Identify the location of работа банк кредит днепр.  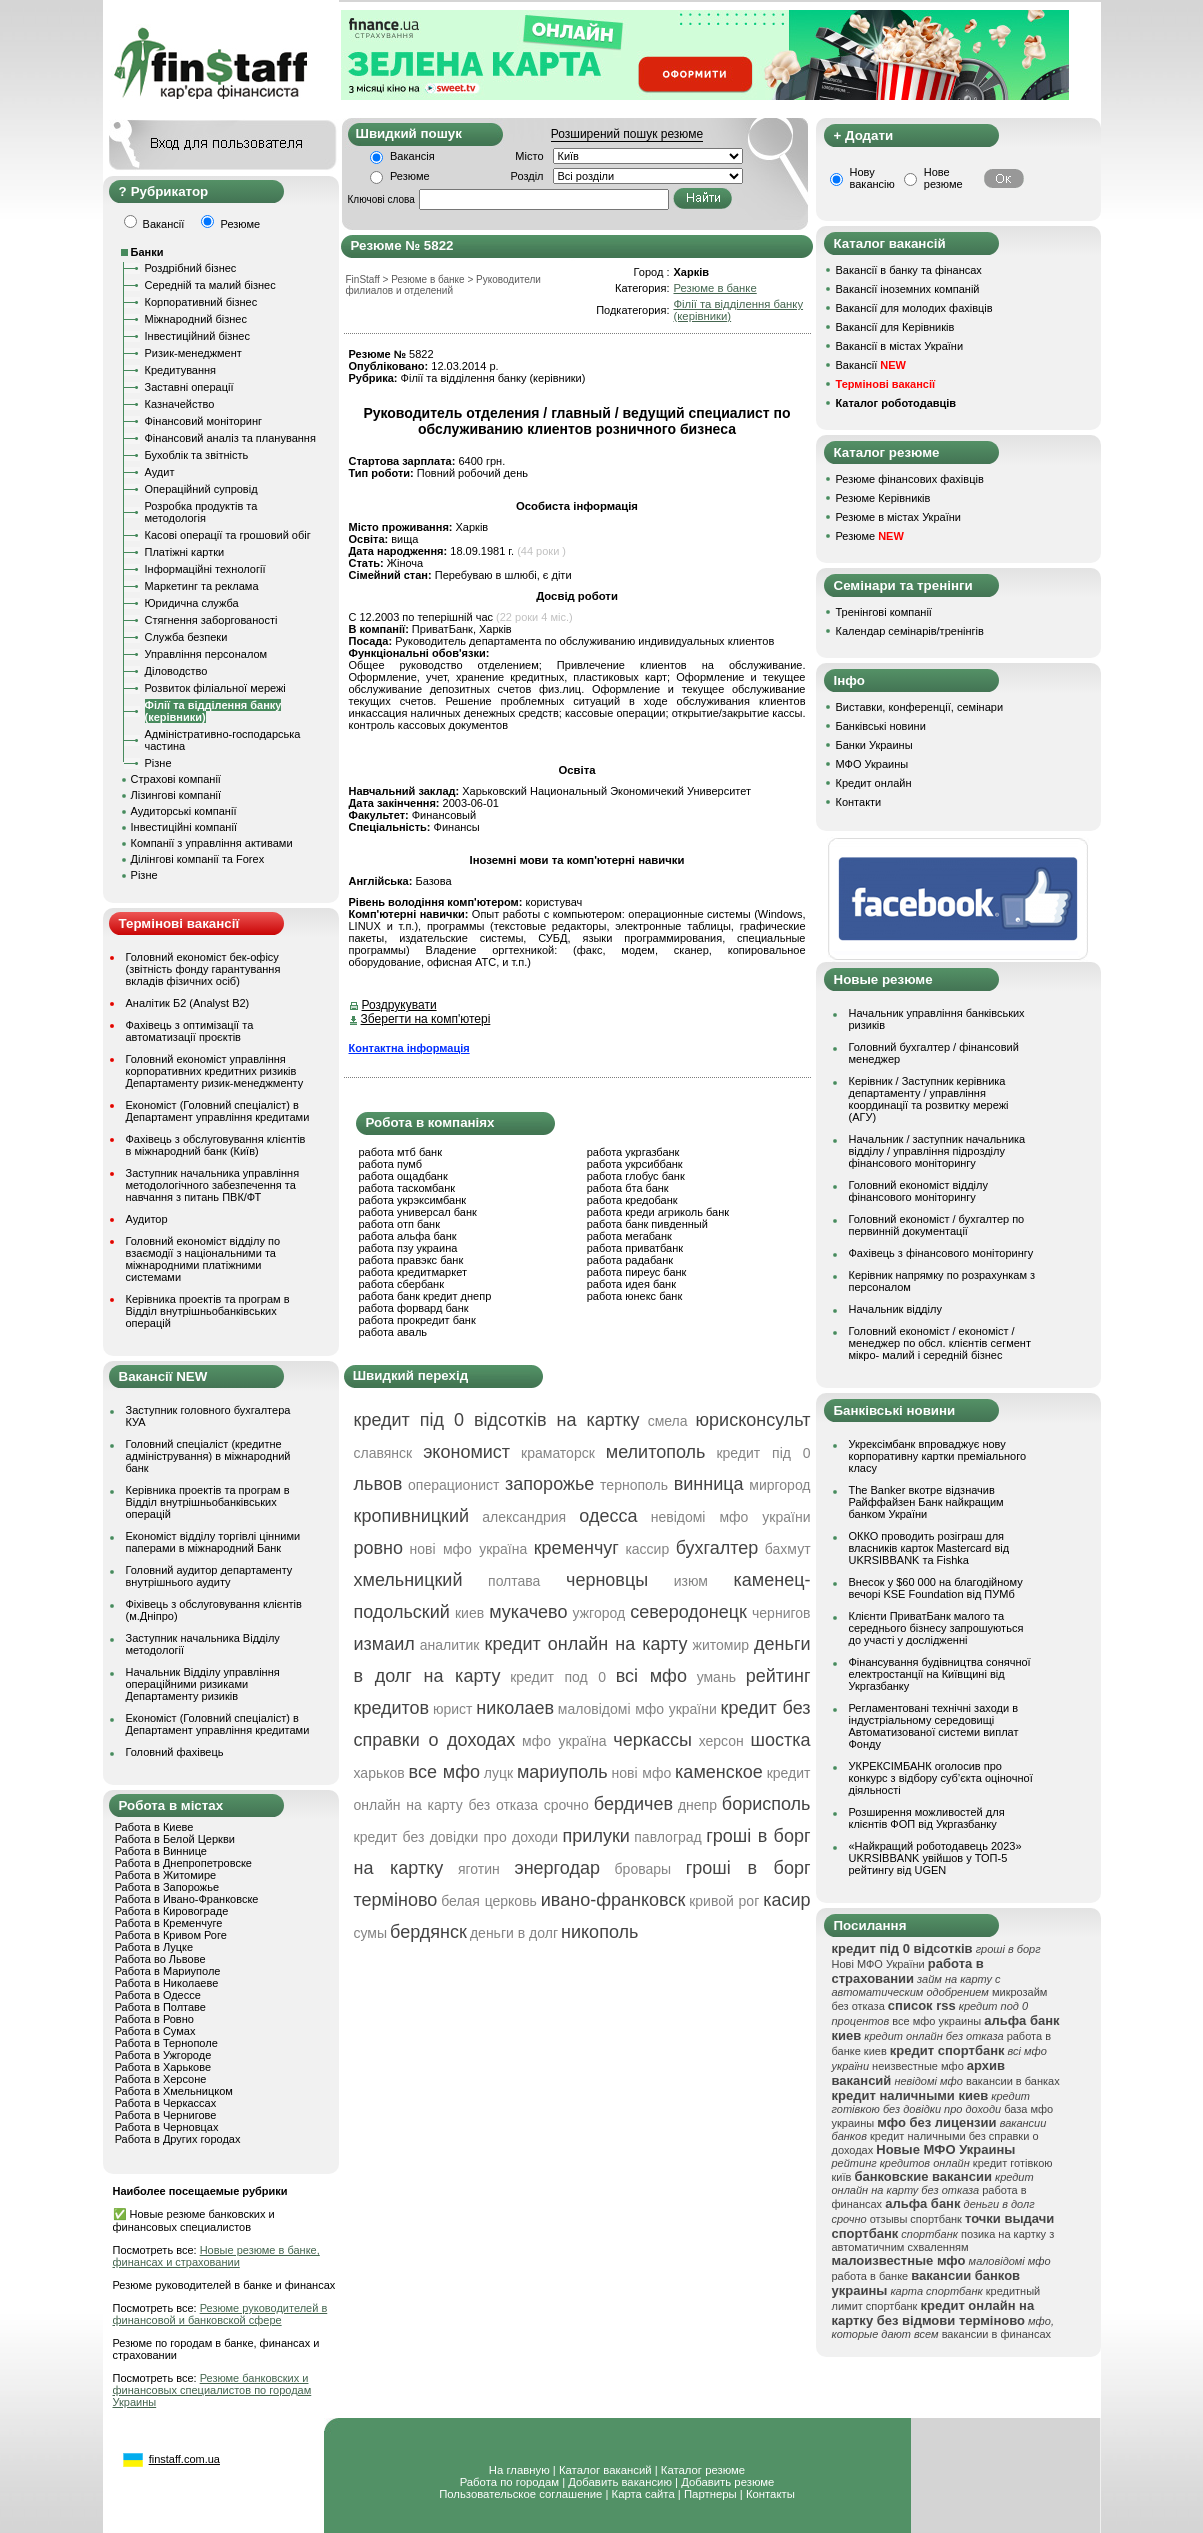
(425, 1296).